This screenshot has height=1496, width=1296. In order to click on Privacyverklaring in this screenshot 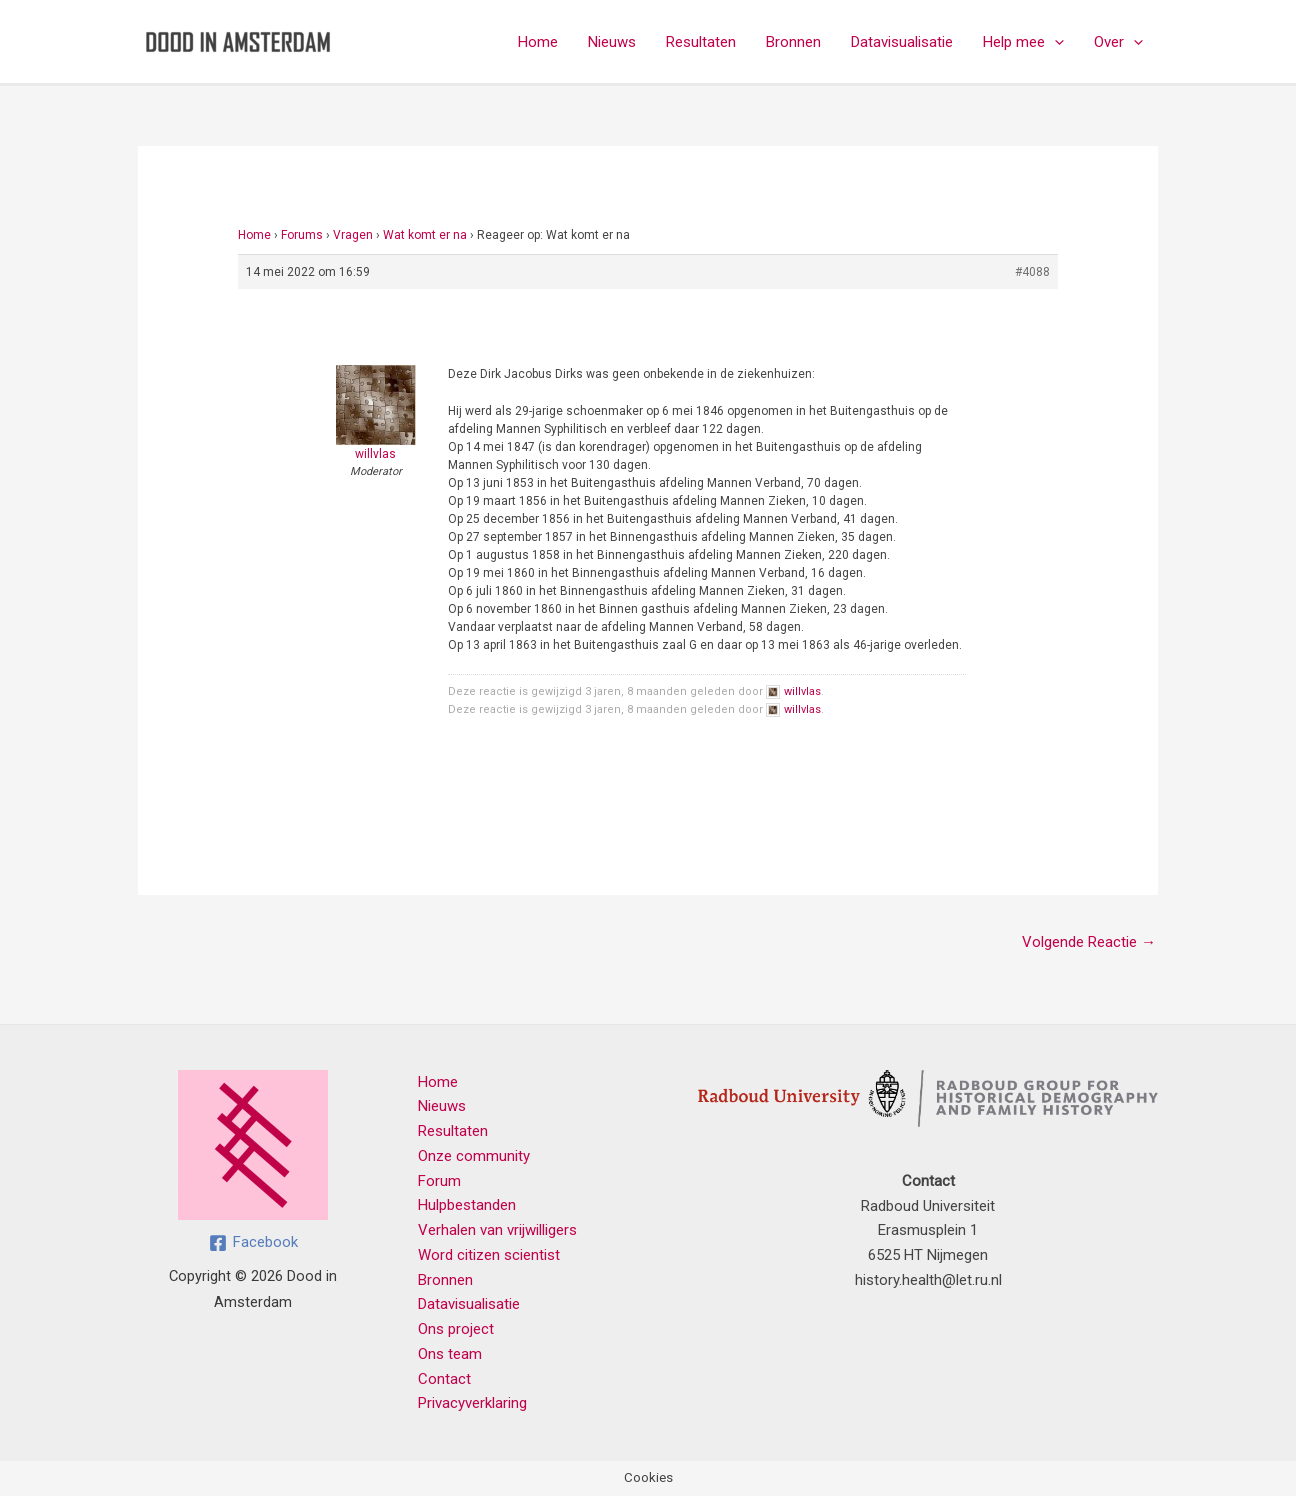, I will do `click(472, 1403)`.